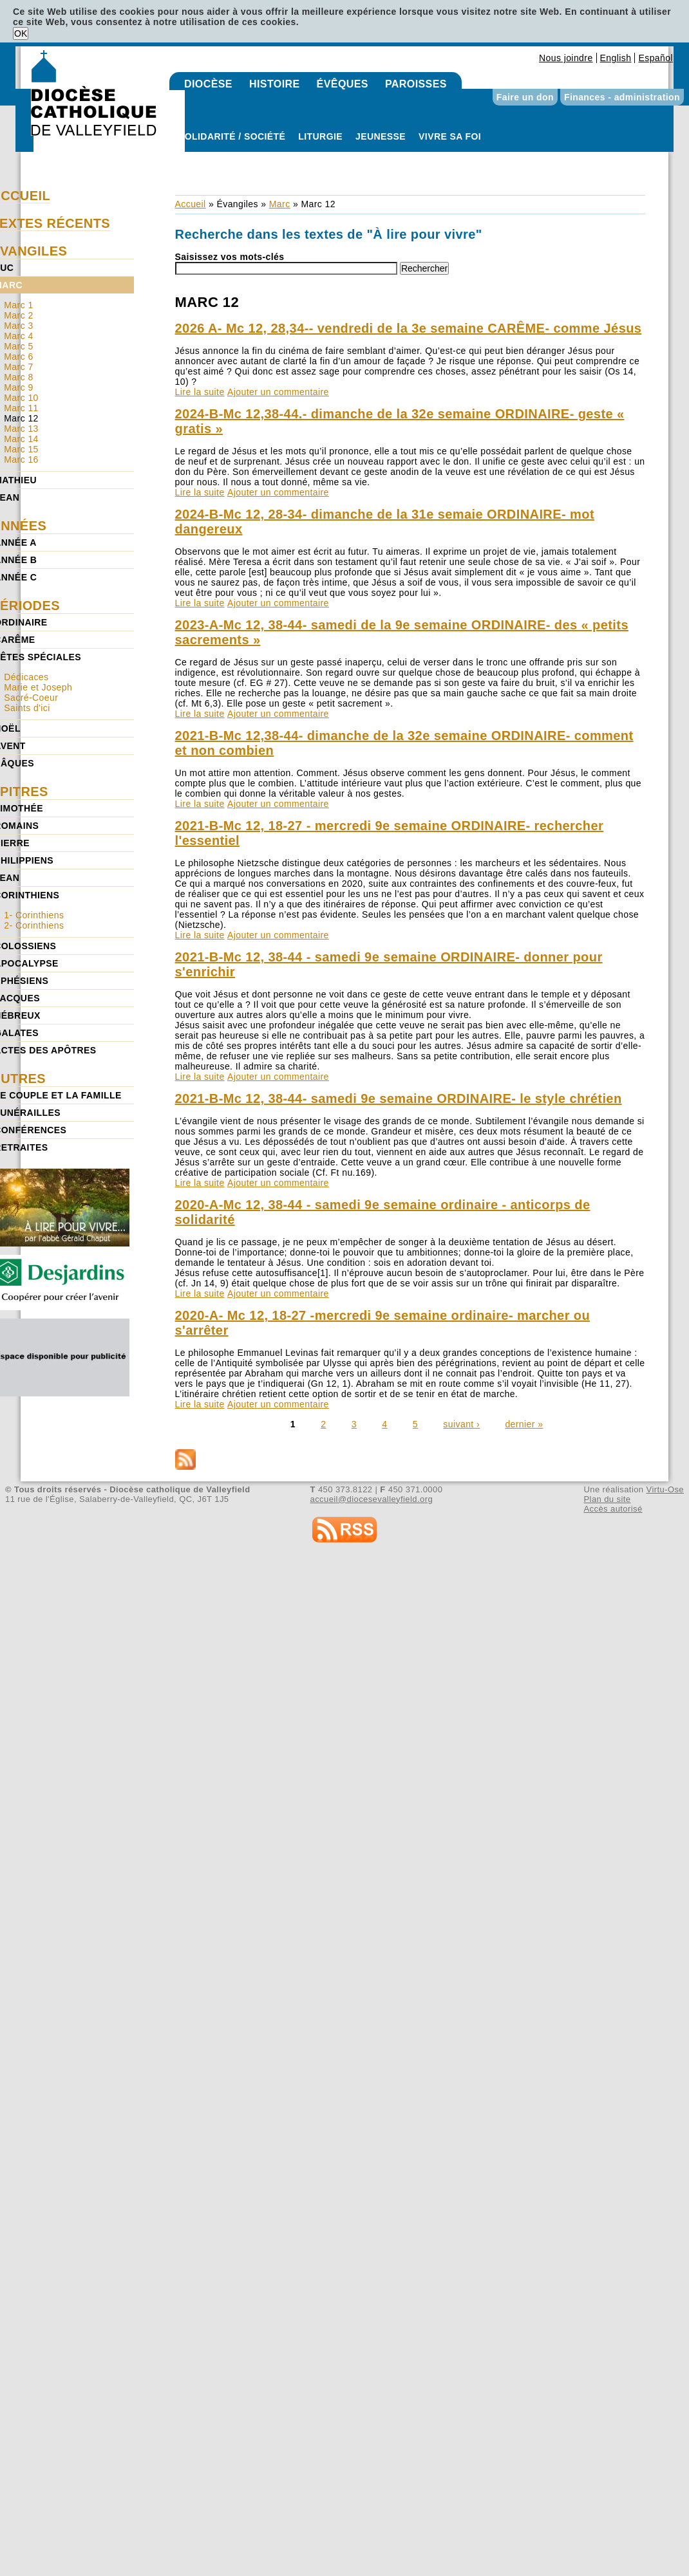 The image size is (689, 2576). What do you see at coordinates (408, 328) in the screenshot?
I see `2026 A- Mc 12, 28,34-- vendredi de la 3e semaine CARÊME- comme Jésus` at bounding box center [408, 328].